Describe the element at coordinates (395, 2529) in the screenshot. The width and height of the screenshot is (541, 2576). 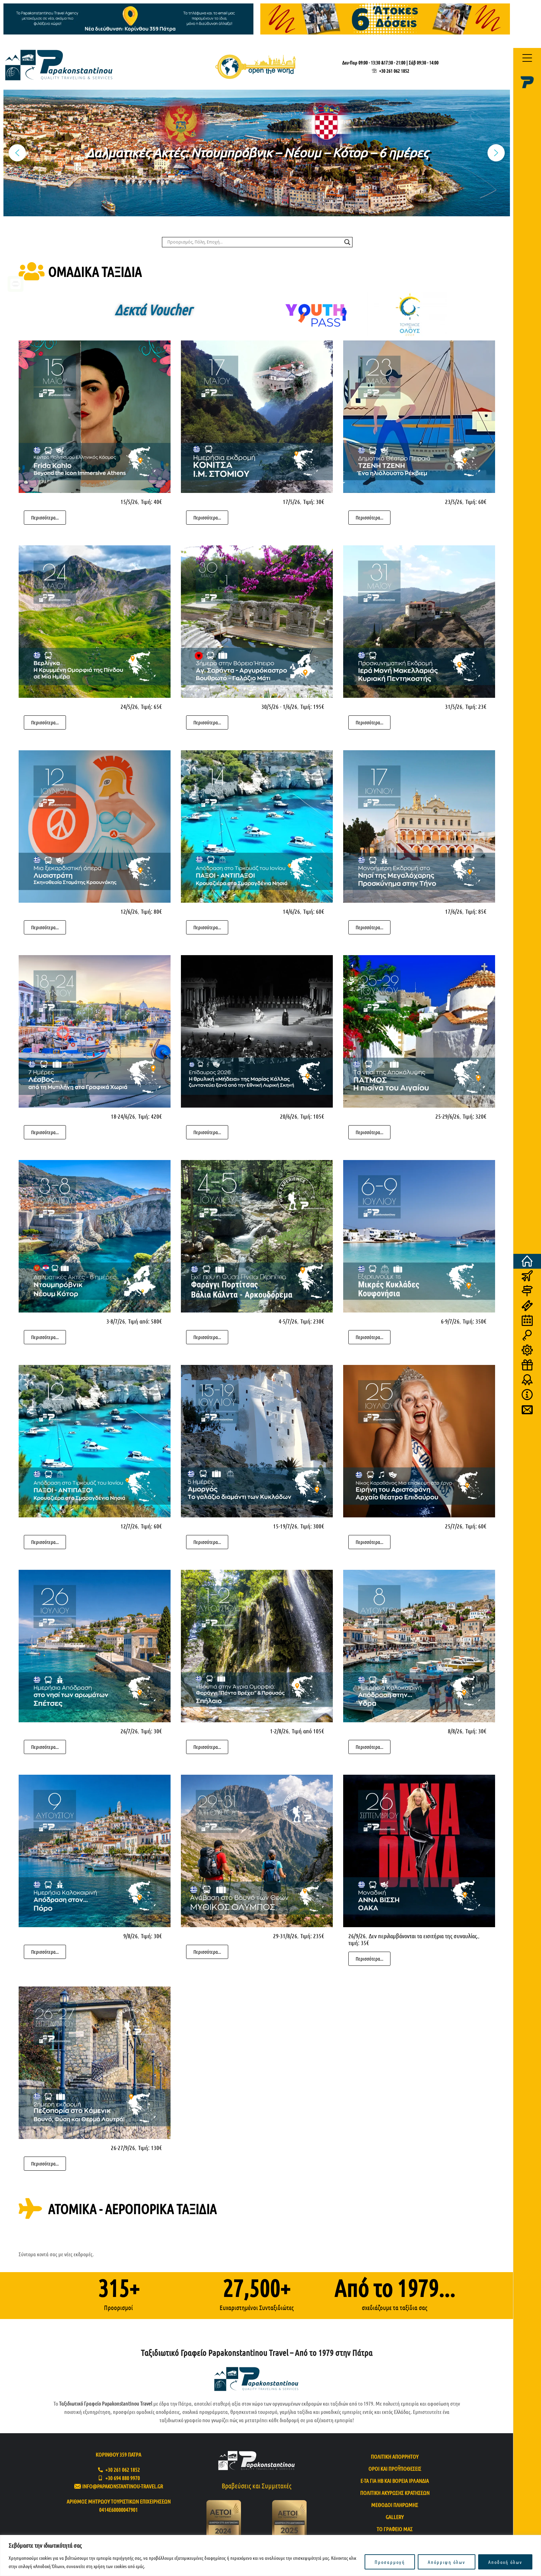
I see `Το Γραφείο μας` at that location.